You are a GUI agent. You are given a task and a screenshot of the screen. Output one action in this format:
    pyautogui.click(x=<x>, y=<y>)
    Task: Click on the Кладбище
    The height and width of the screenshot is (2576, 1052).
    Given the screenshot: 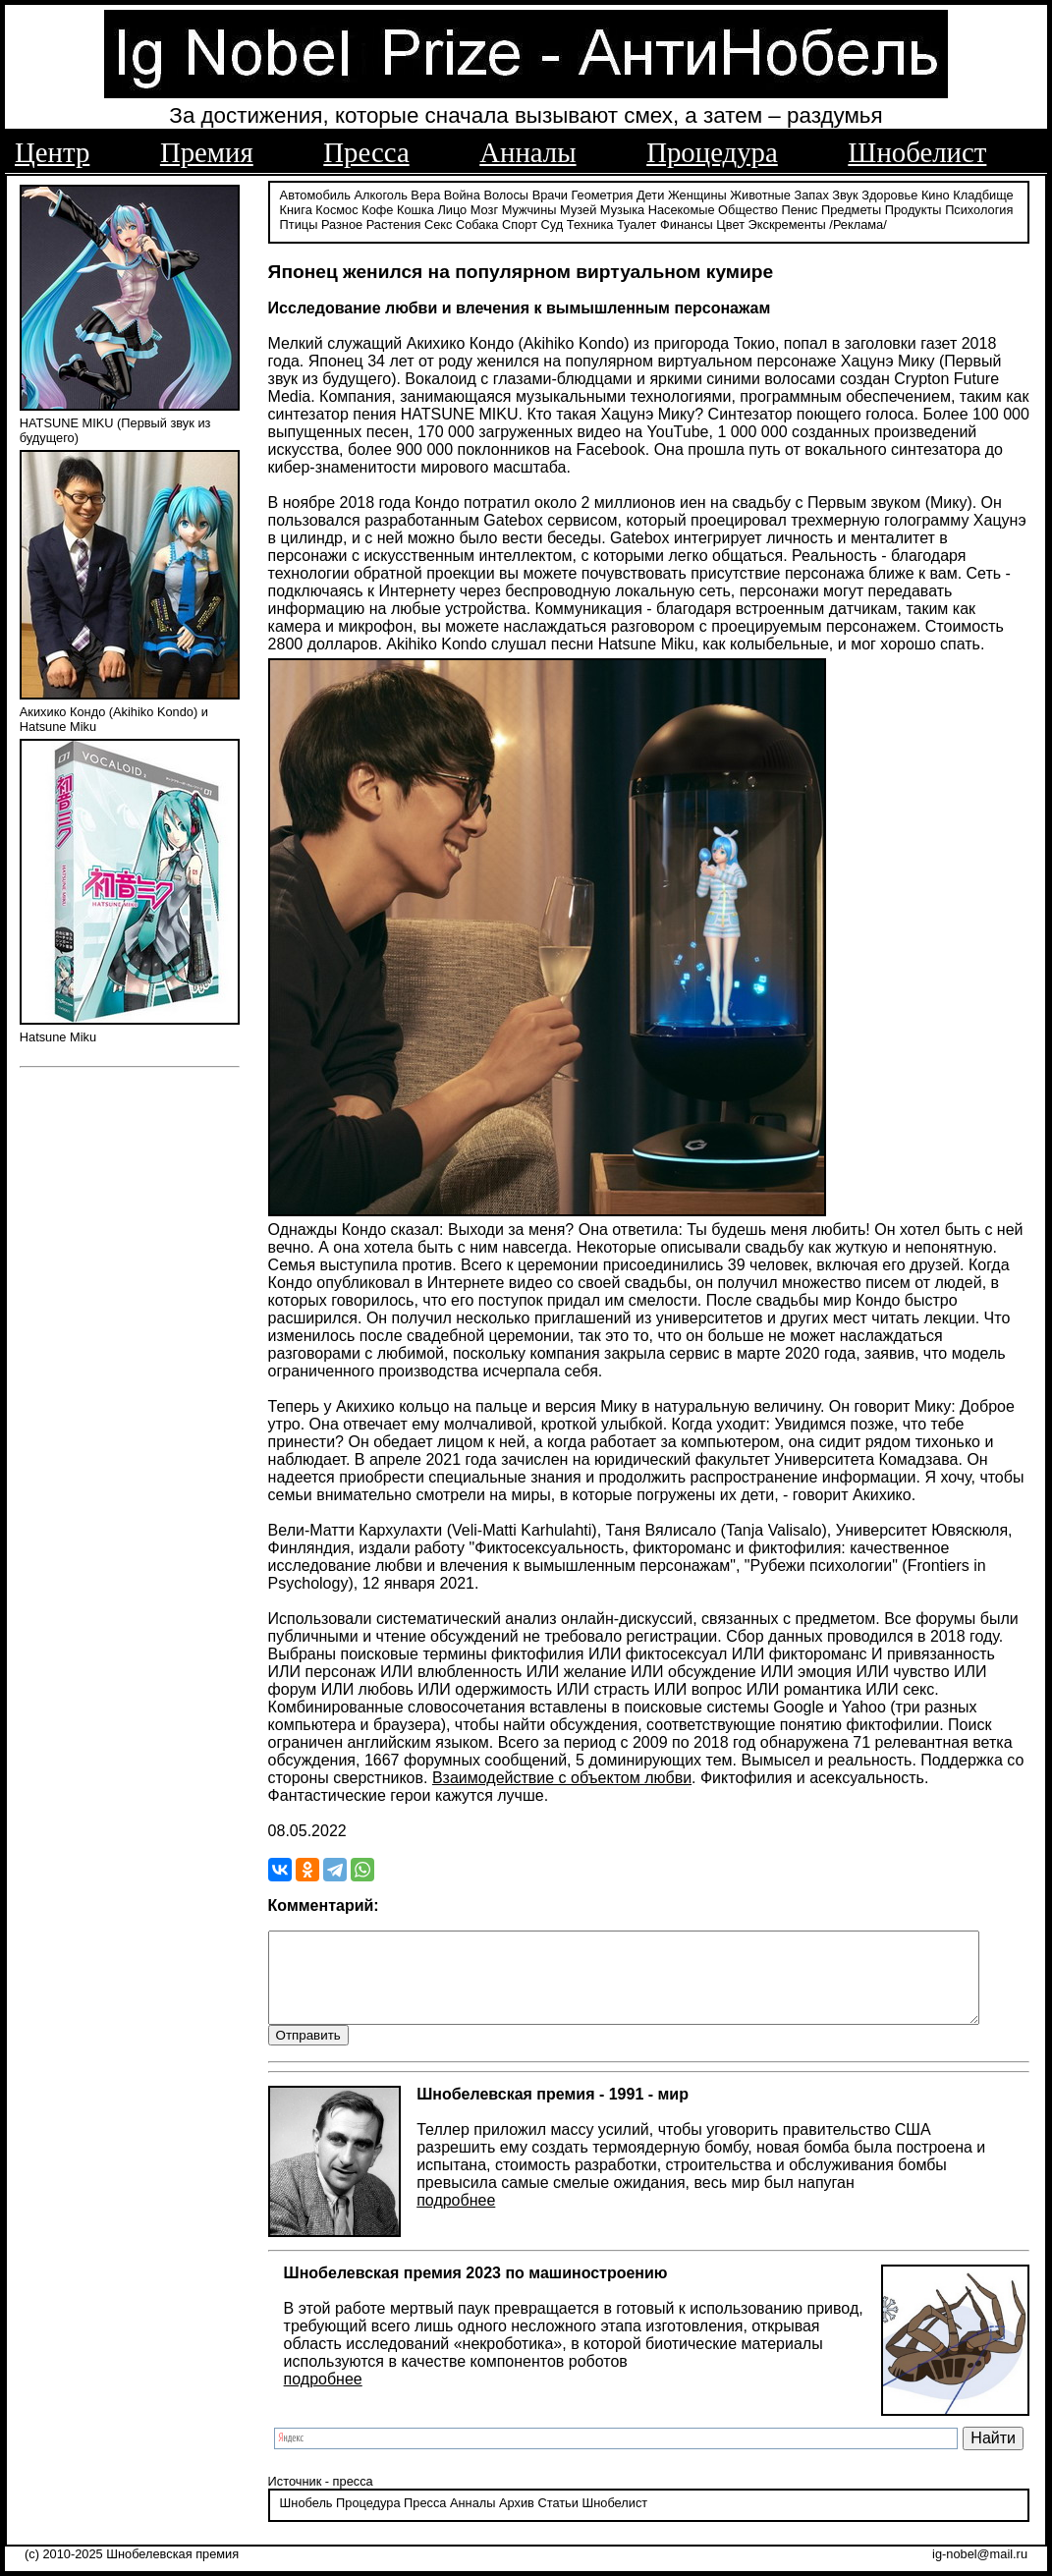 What is the action you would take?
    pyautogui.click(x=983, y=194)
    